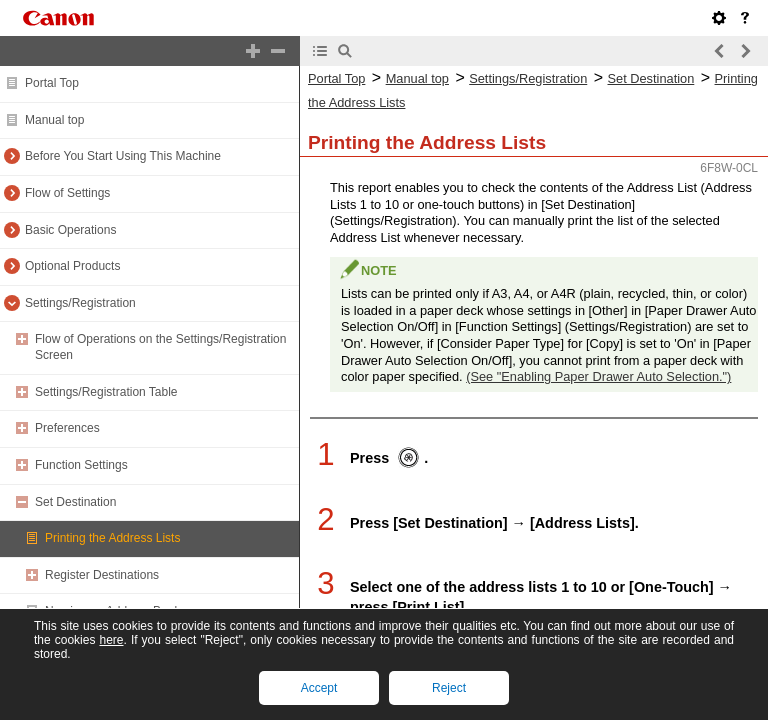 The image size is (768, 720). I want to click on Printing the Address Lists, so click(112, 538).